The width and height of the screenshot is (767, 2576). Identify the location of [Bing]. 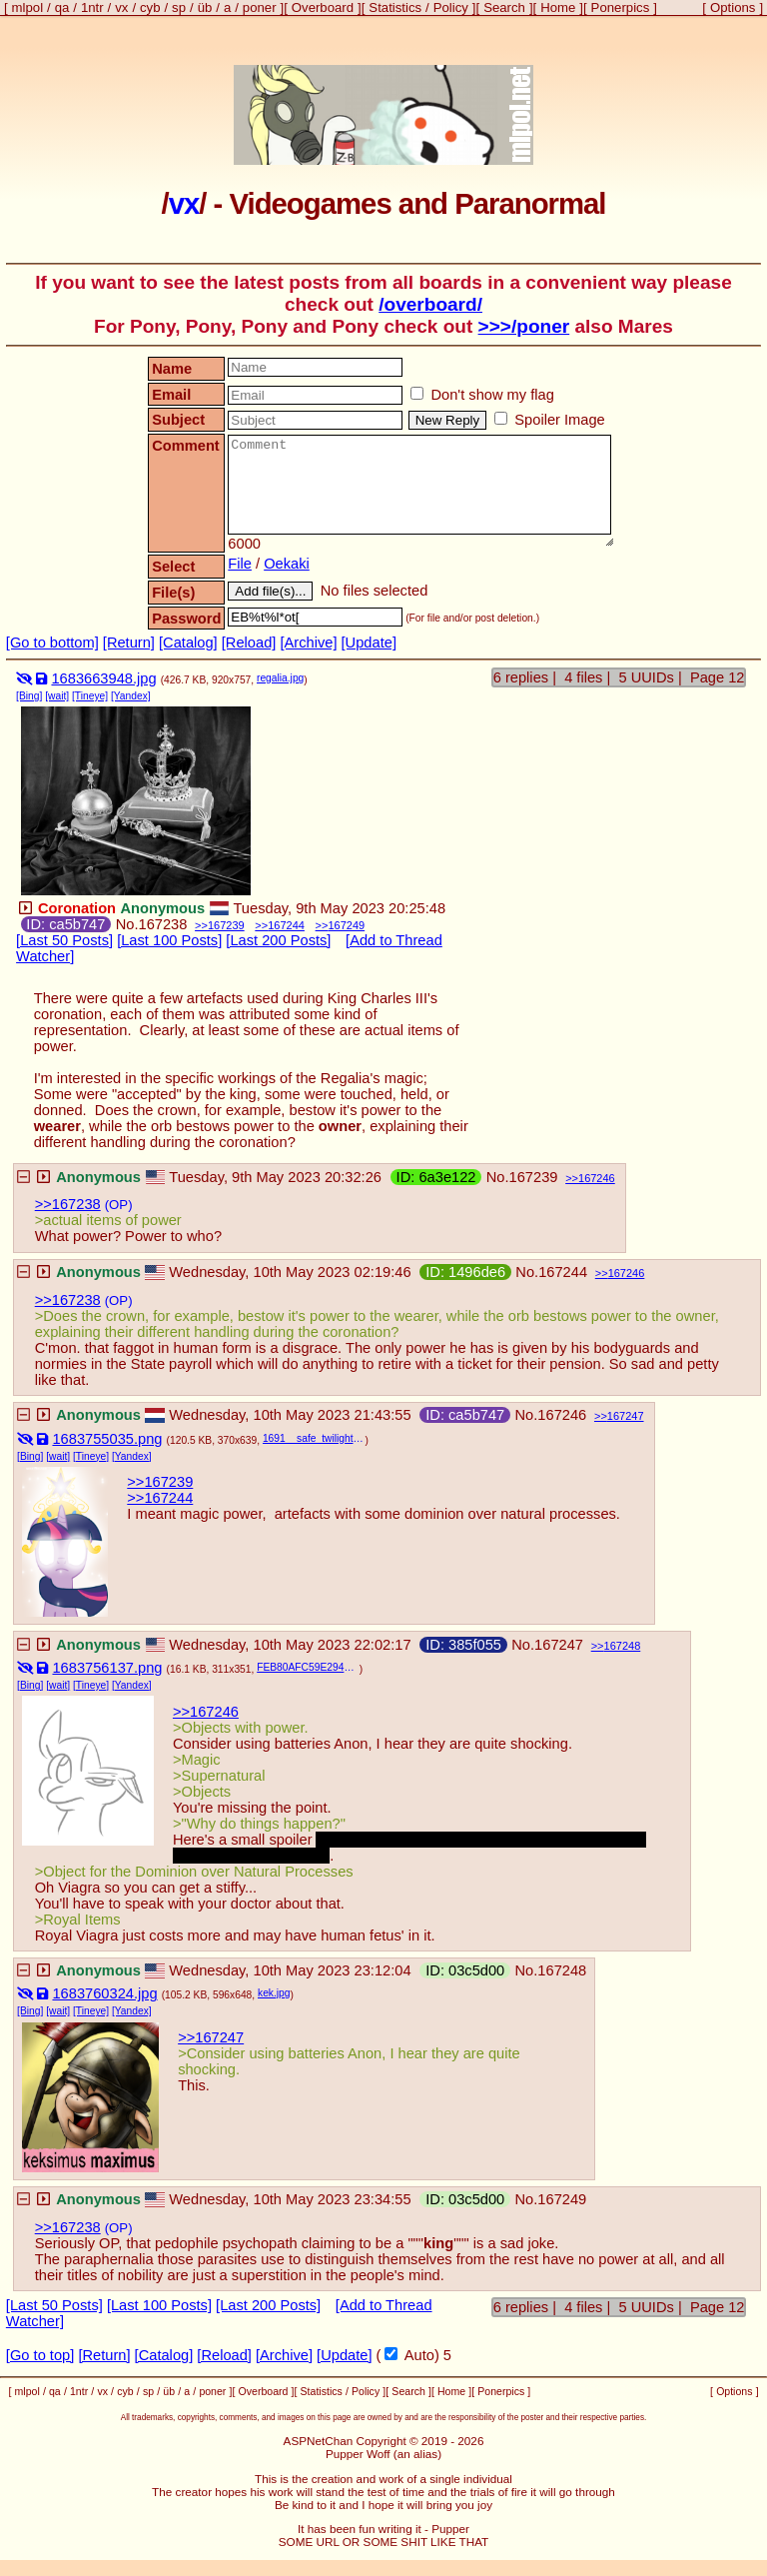
(29, 695).